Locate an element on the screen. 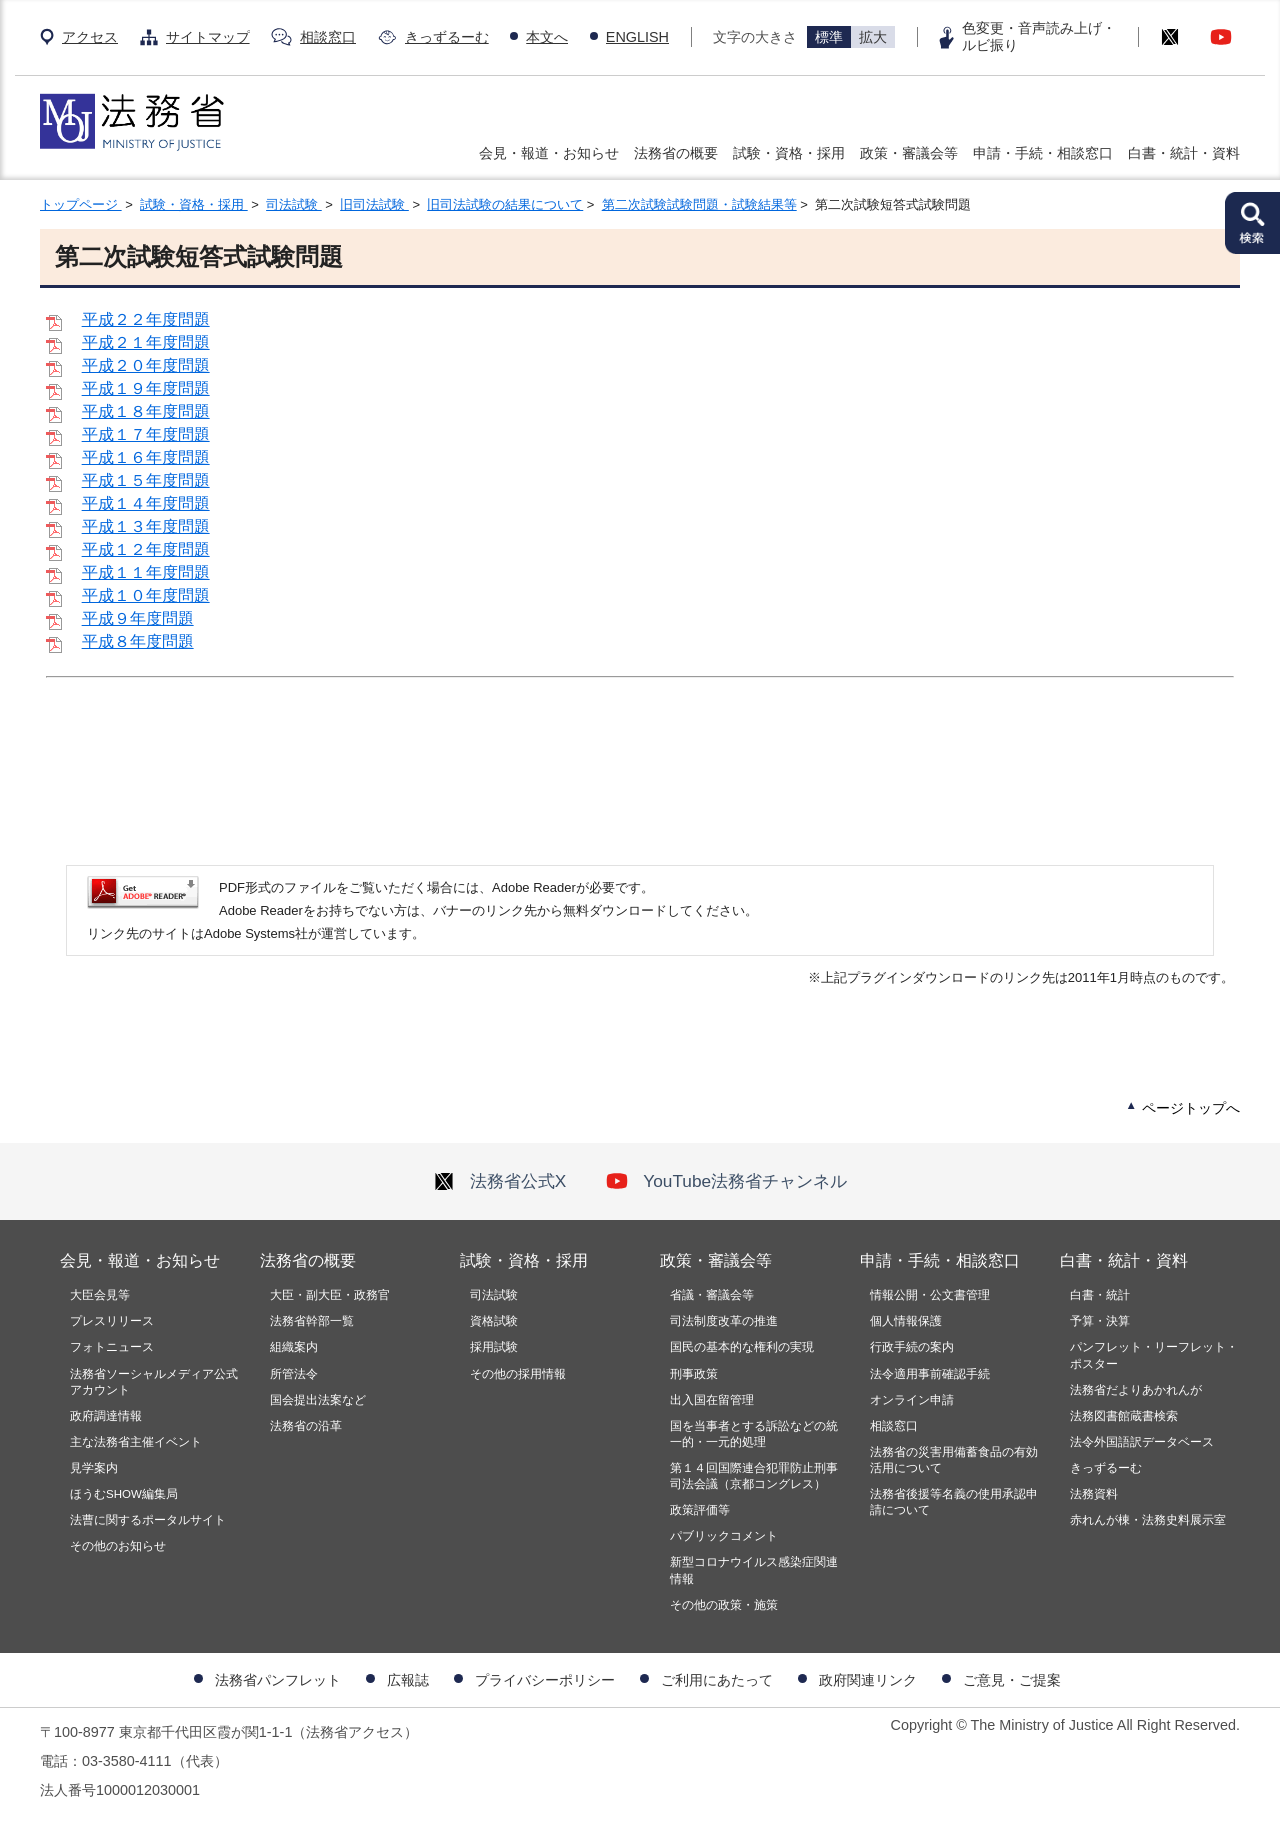 The height and width of the screenshot is (1825, 1280). 法務図書館蔵書検索 is located at coordinates (1124, 1416).